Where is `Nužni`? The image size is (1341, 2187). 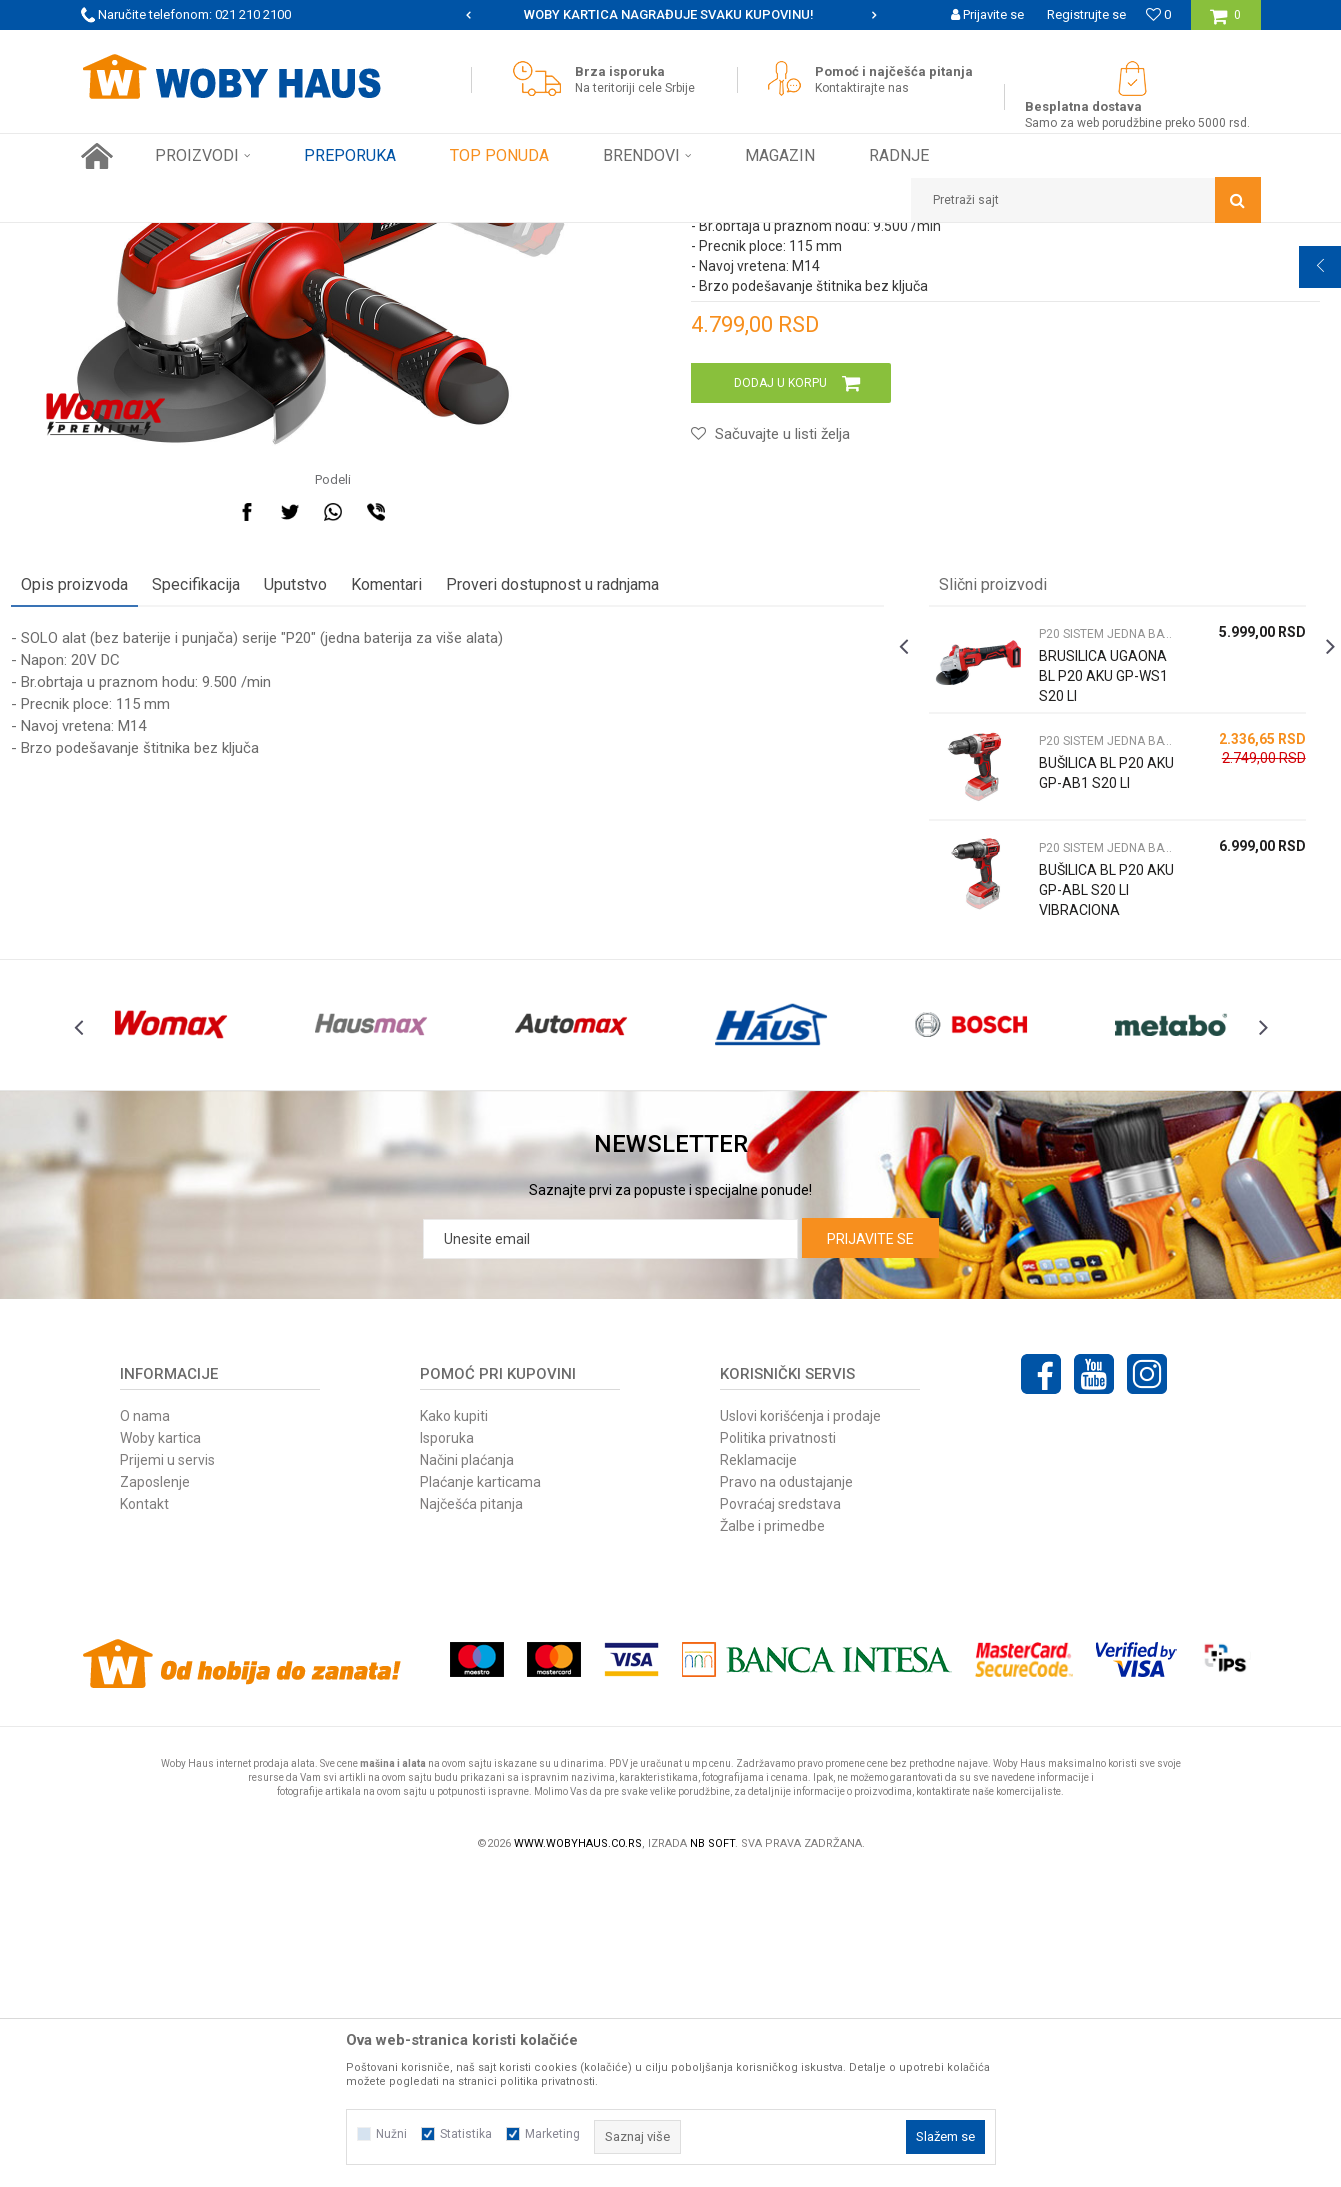
Nužni is located at coordinates (391, 2134).